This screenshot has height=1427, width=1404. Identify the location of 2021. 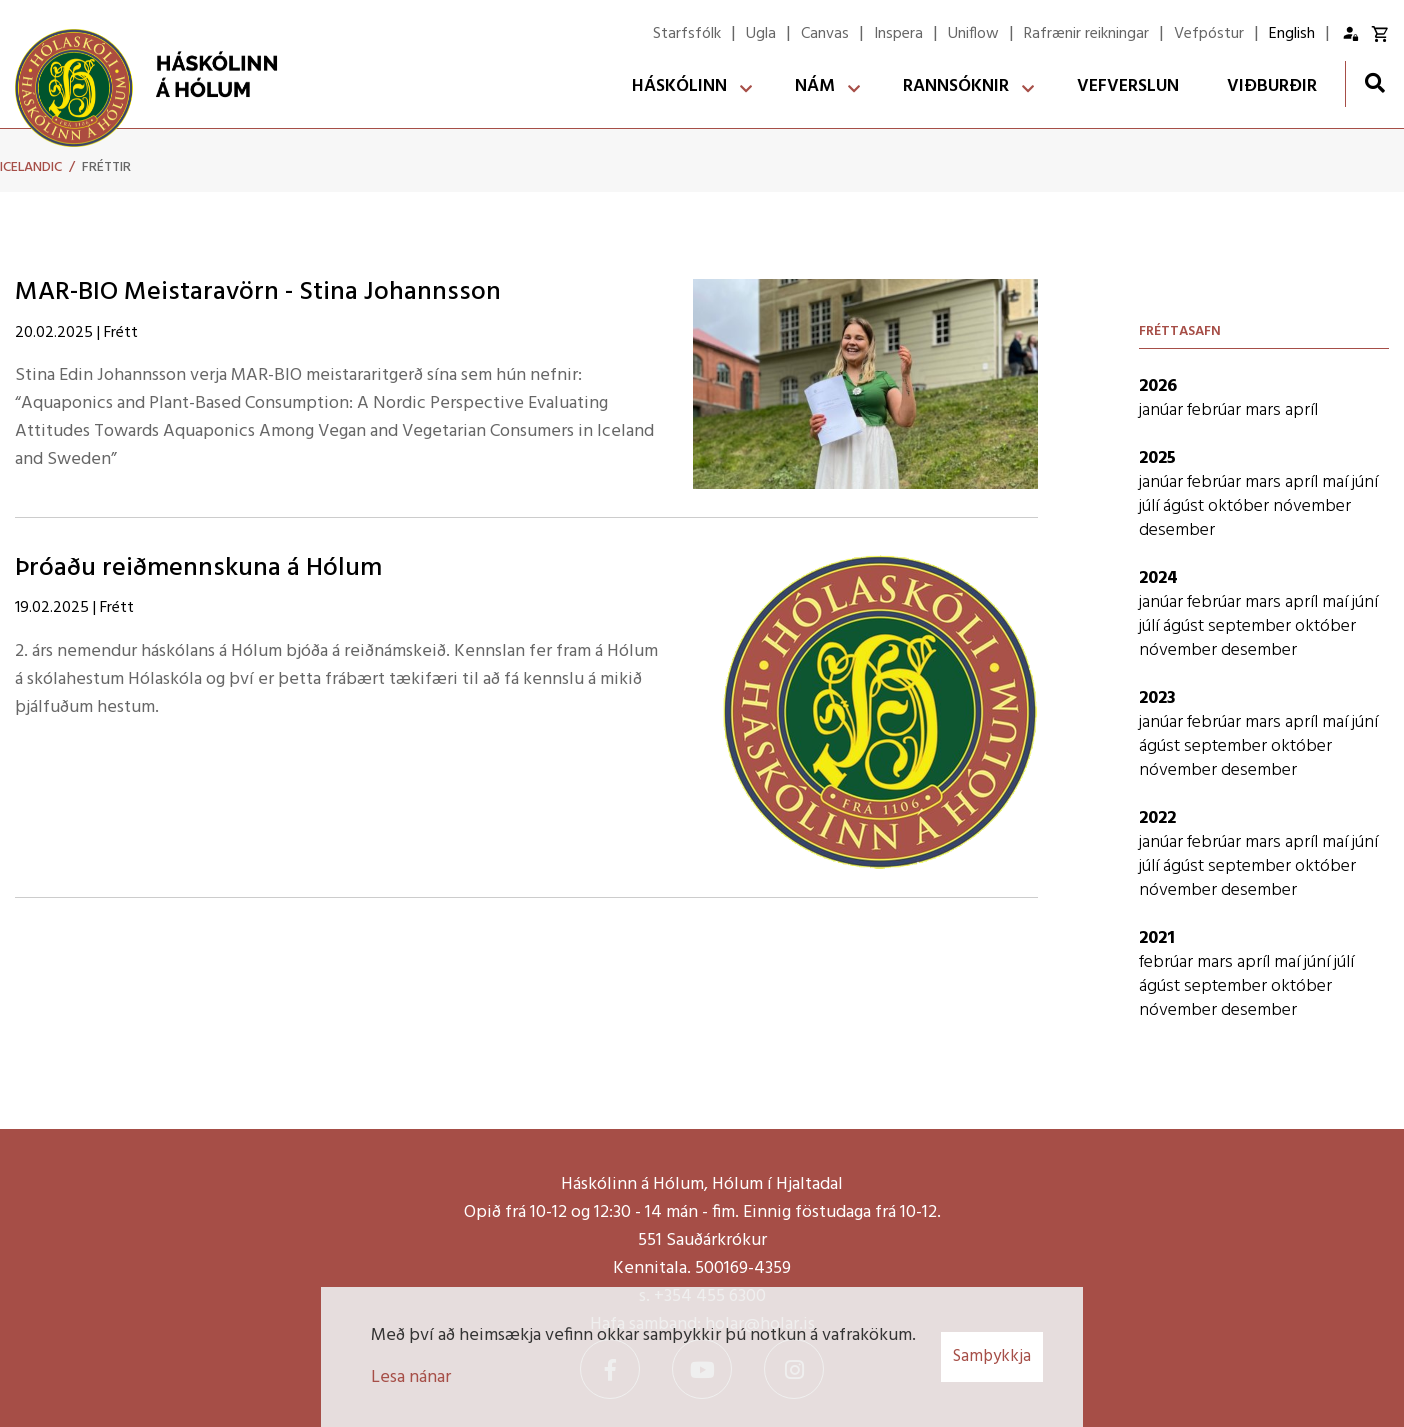
(1157, 938).